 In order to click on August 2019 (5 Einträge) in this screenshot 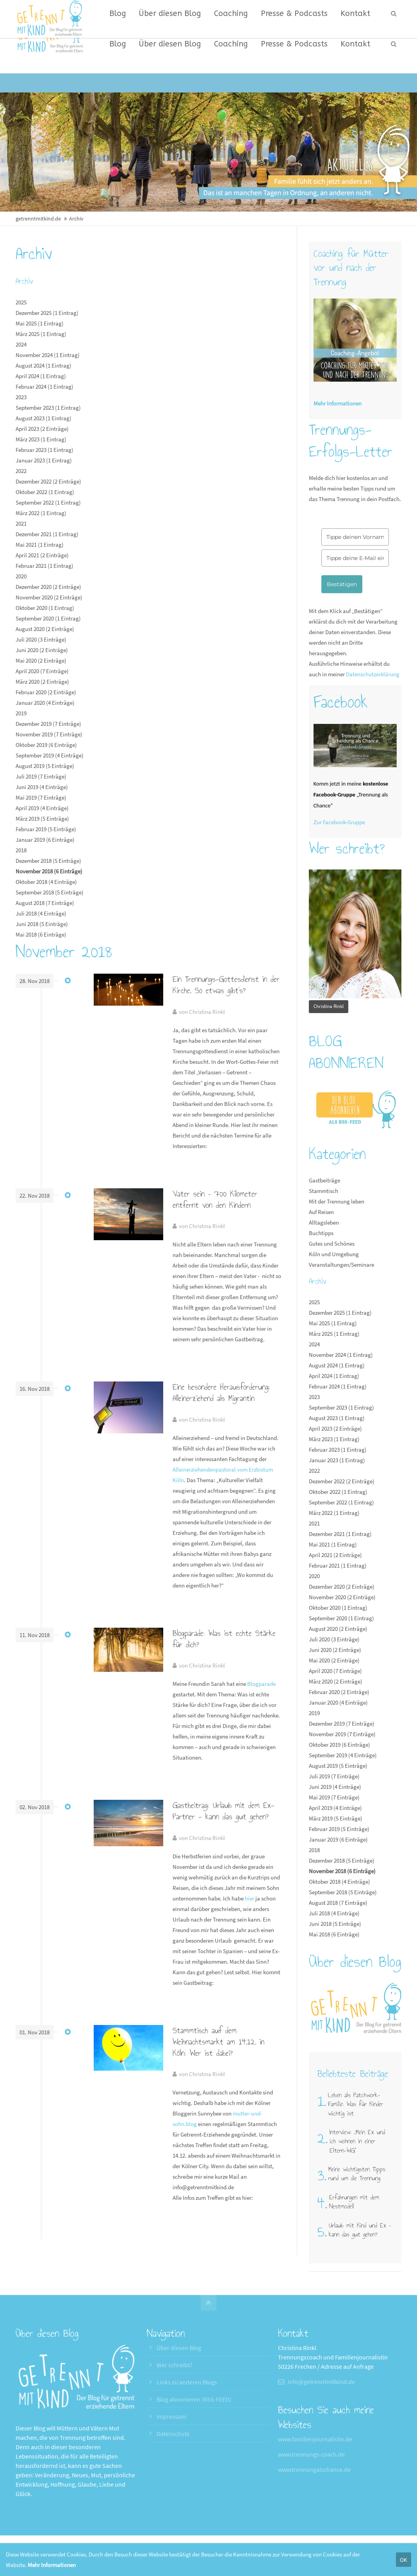, I will do `click(45, 766)`.